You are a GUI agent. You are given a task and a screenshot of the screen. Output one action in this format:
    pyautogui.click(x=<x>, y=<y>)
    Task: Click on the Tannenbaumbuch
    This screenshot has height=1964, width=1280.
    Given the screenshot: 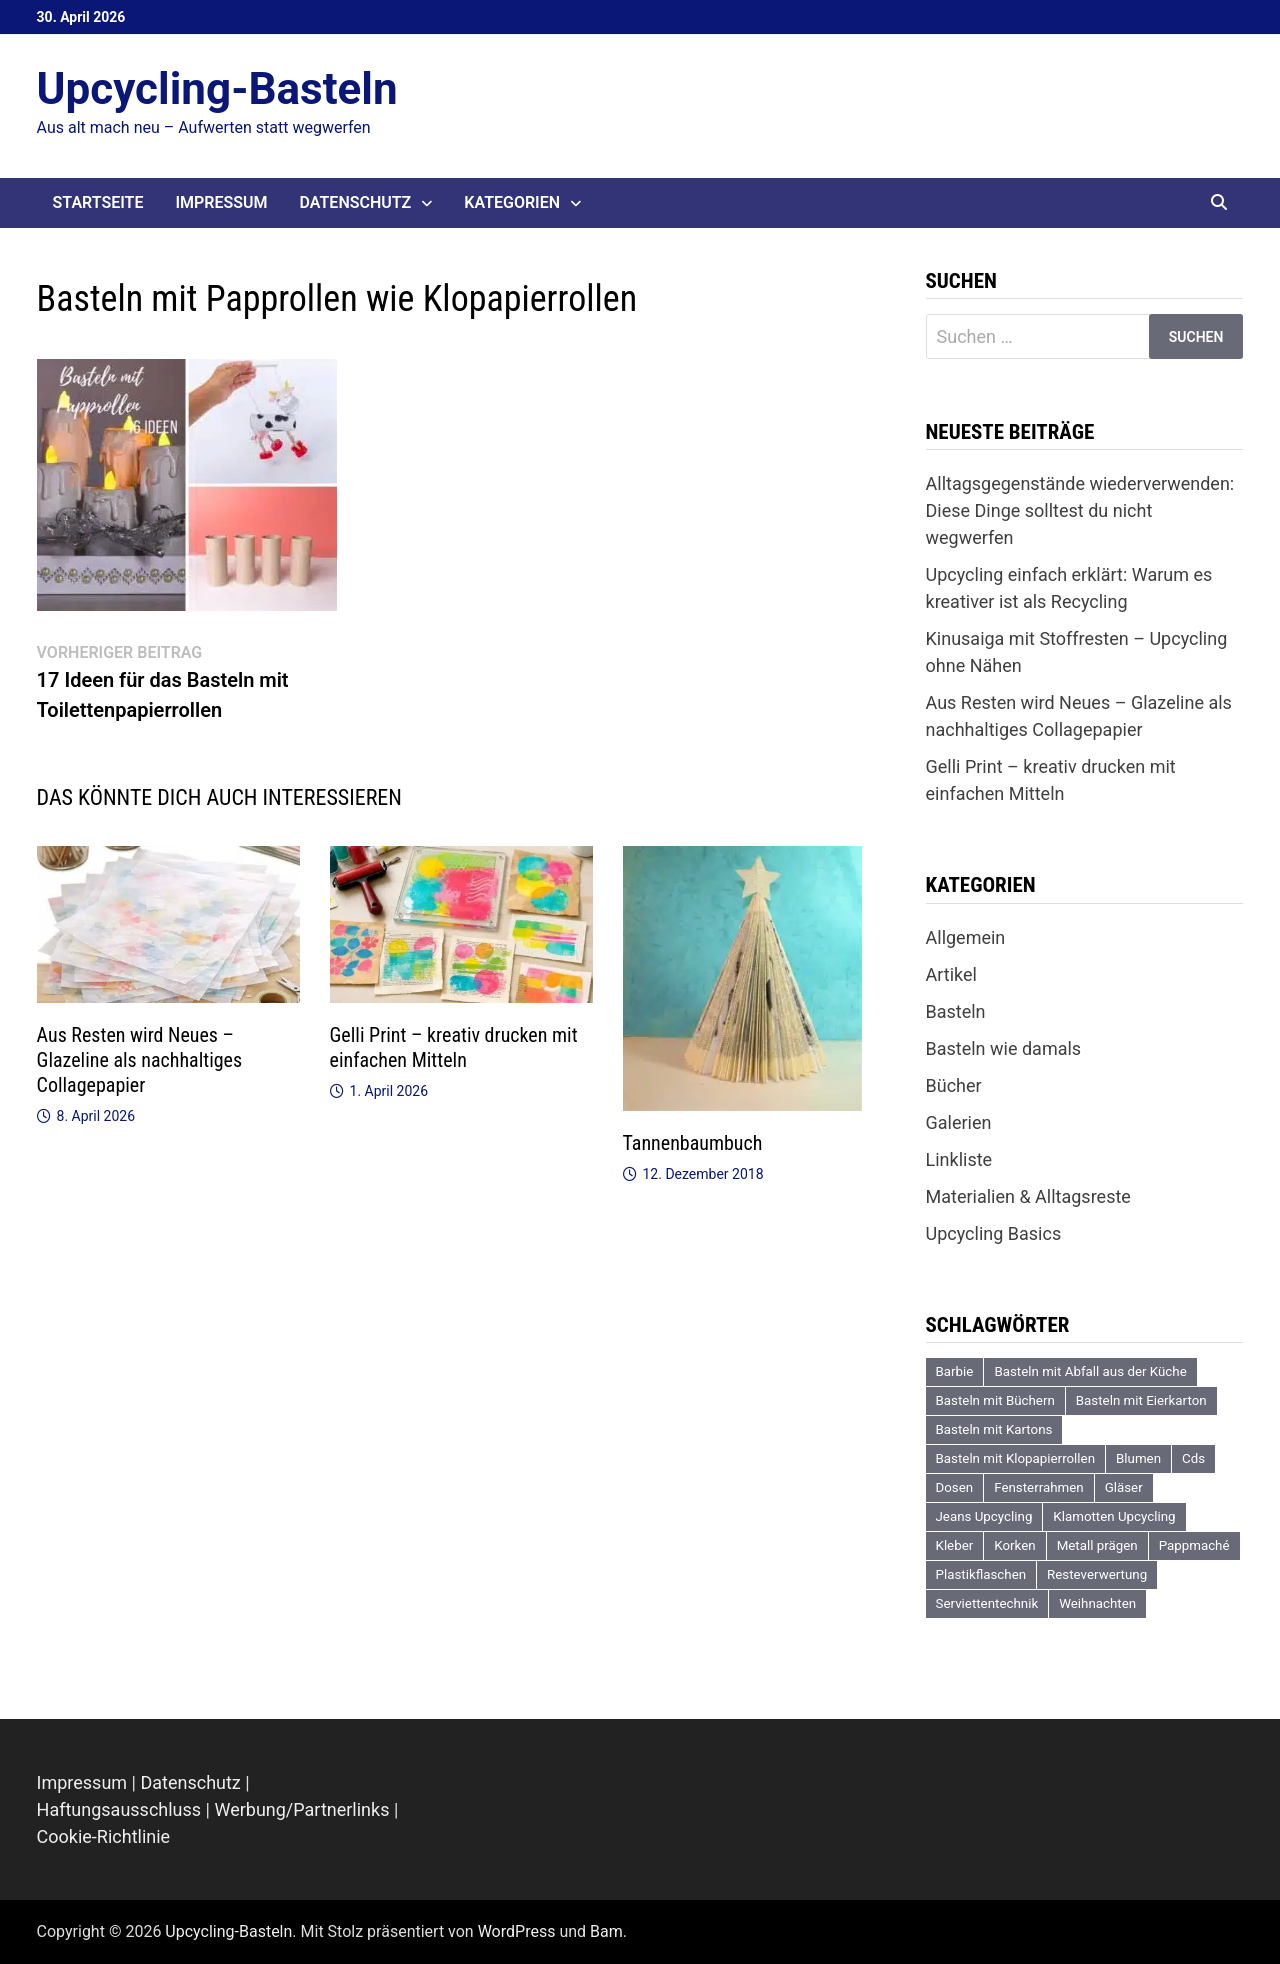 What is the action you would take?
    pyautogui.click(x=693, y=1143)
    